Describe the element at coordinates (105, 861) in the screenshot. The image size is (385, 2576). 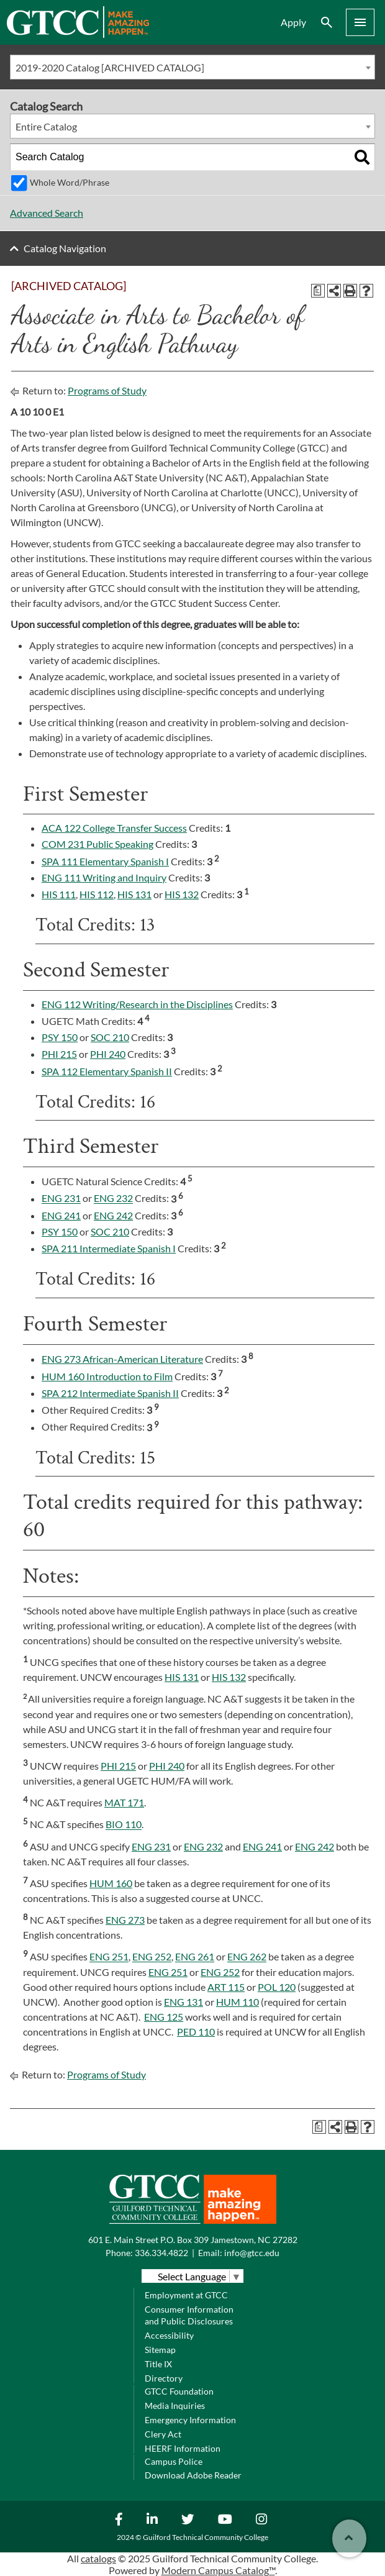
I see `SPA 111 Elementary Spanish I` at that location.